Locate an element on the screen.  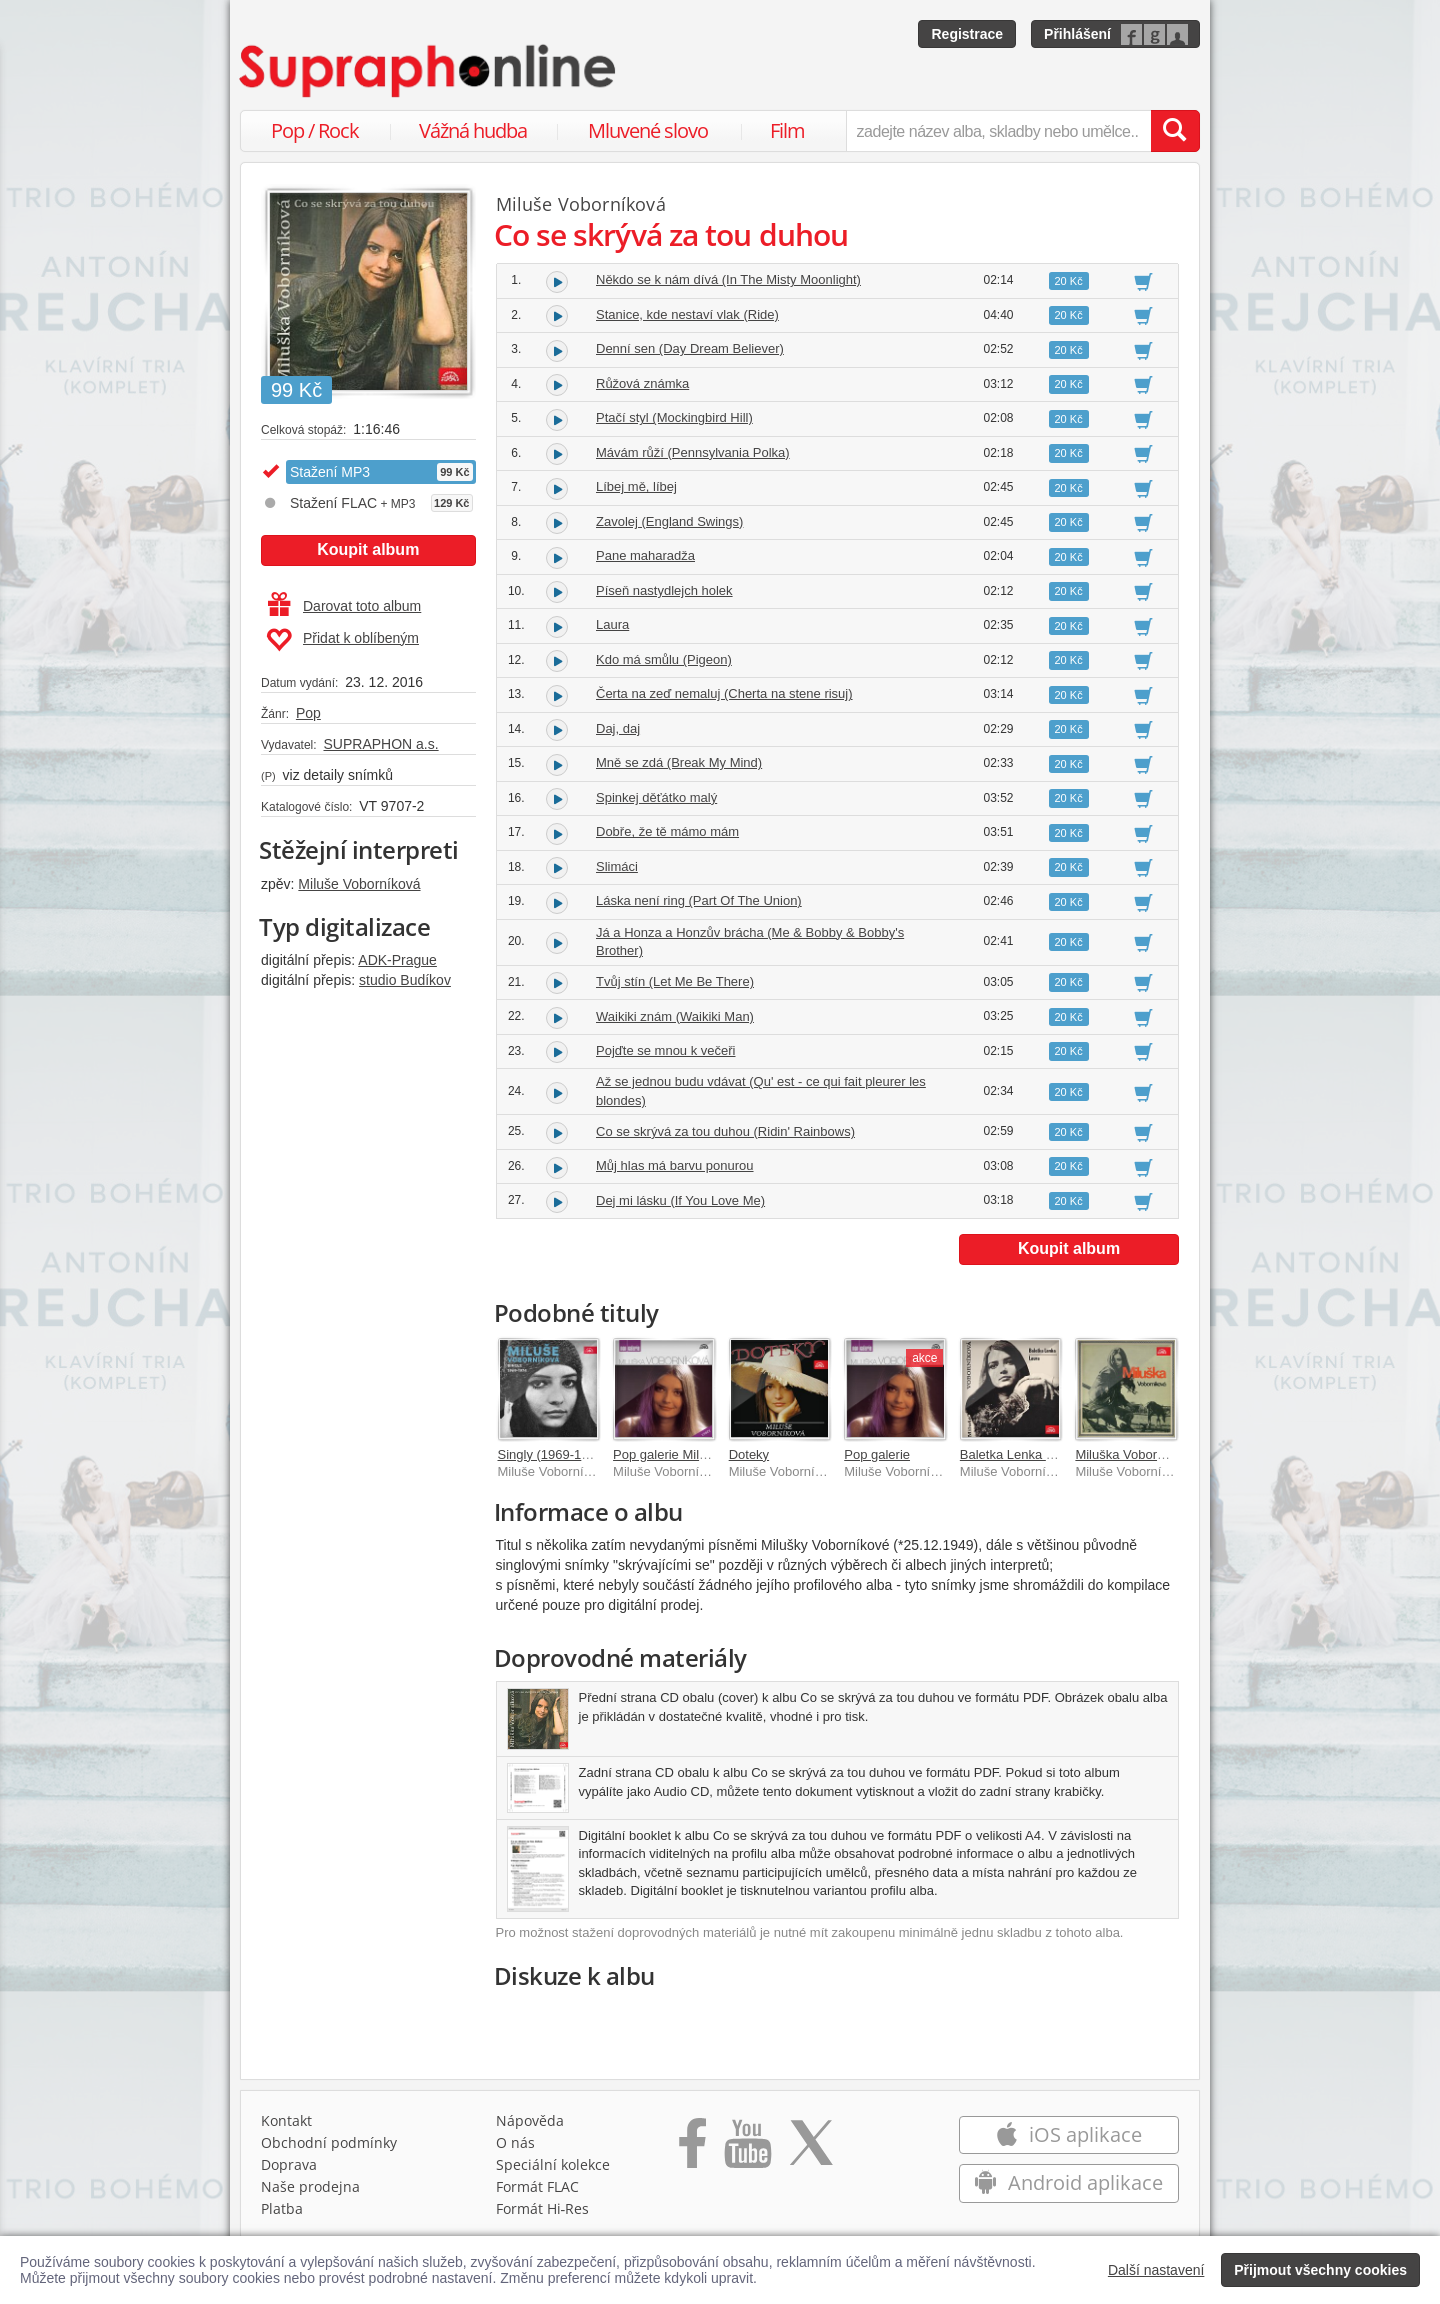
Dej mi lásku (If You Love Me) is located at coordinates (680, 1200).